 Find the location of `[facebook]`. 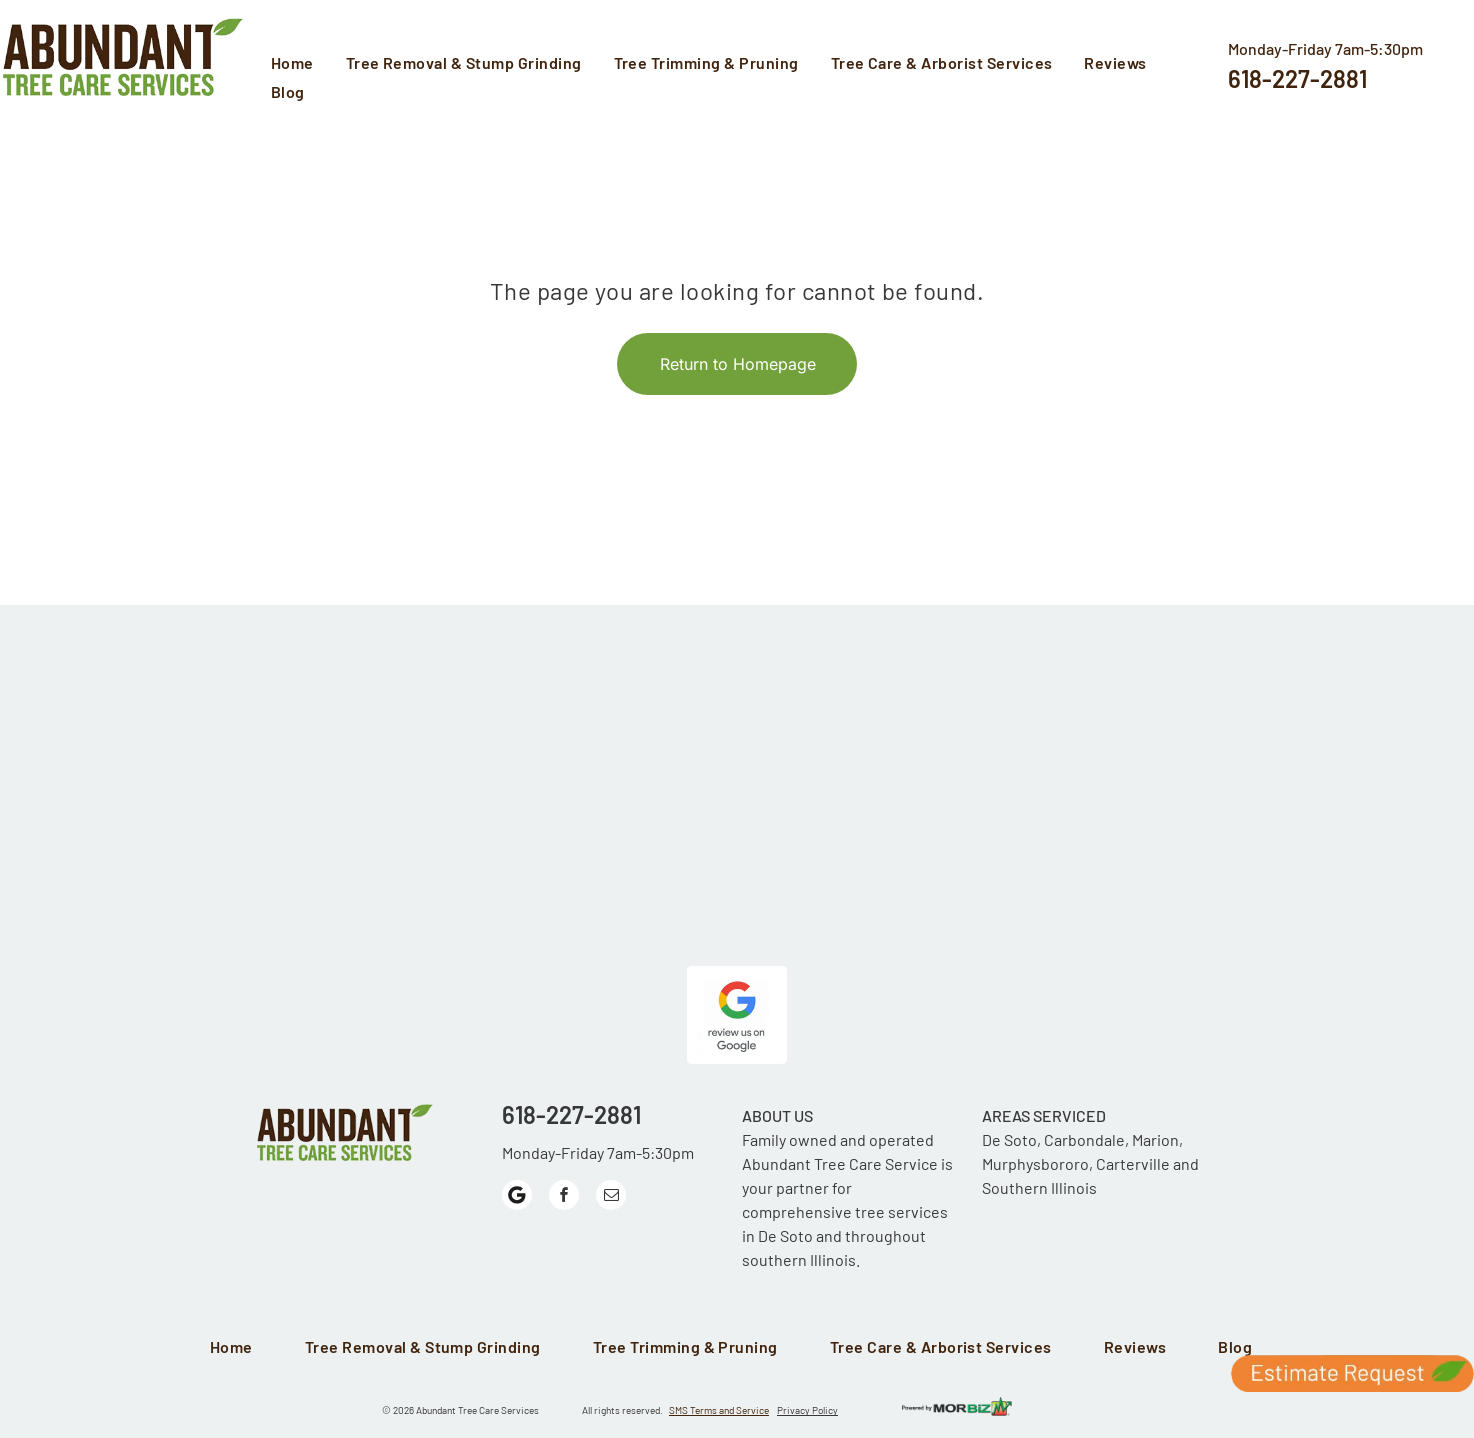

[facebook] is located at coordinates (564, 1197).